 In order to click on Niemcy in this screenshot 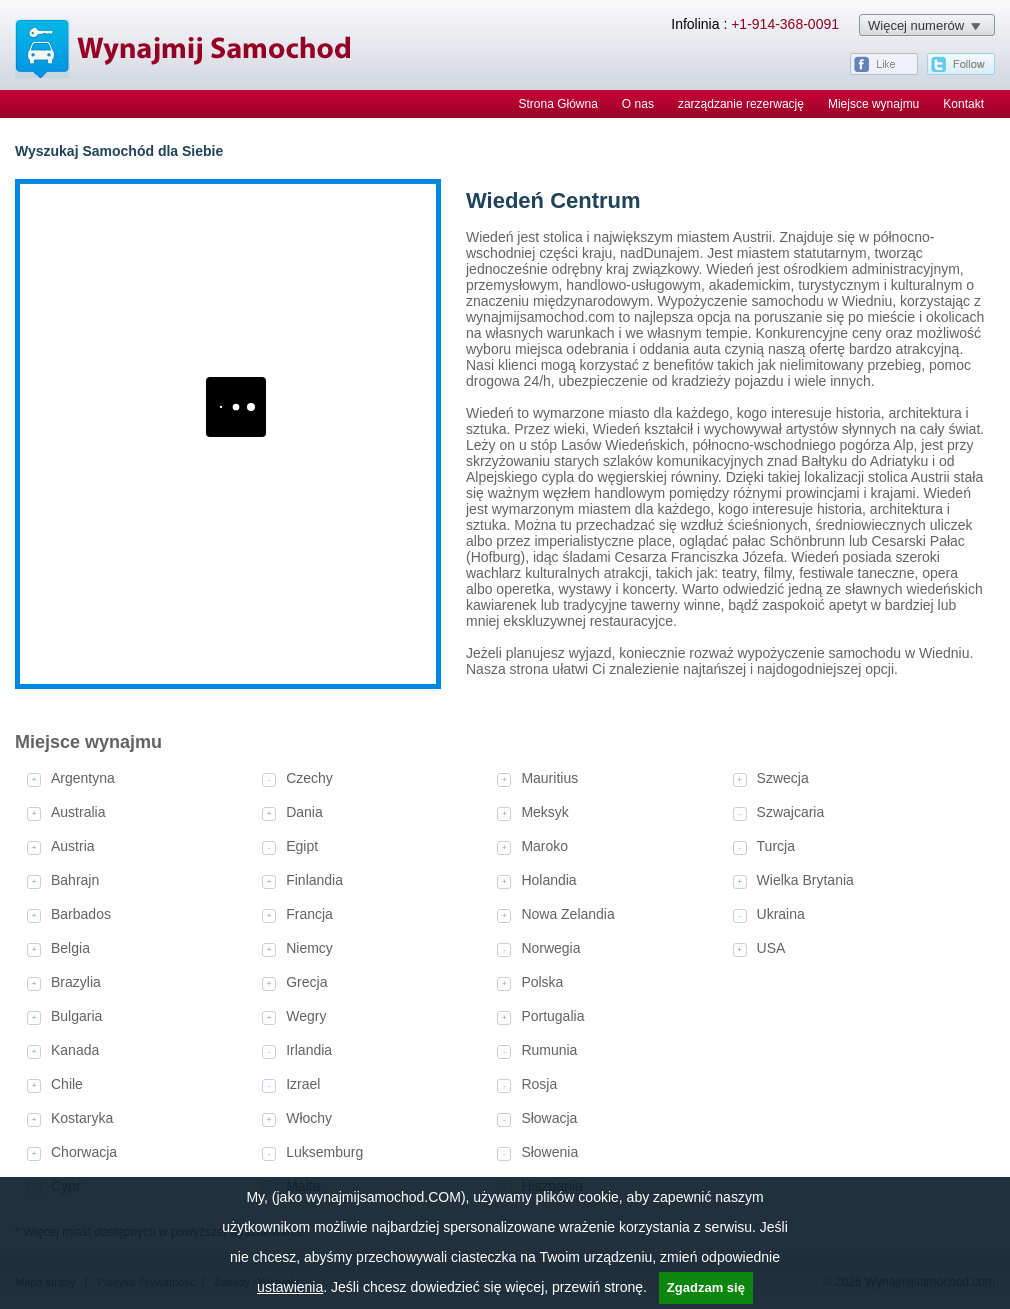, I will do `click(309, 948)`.